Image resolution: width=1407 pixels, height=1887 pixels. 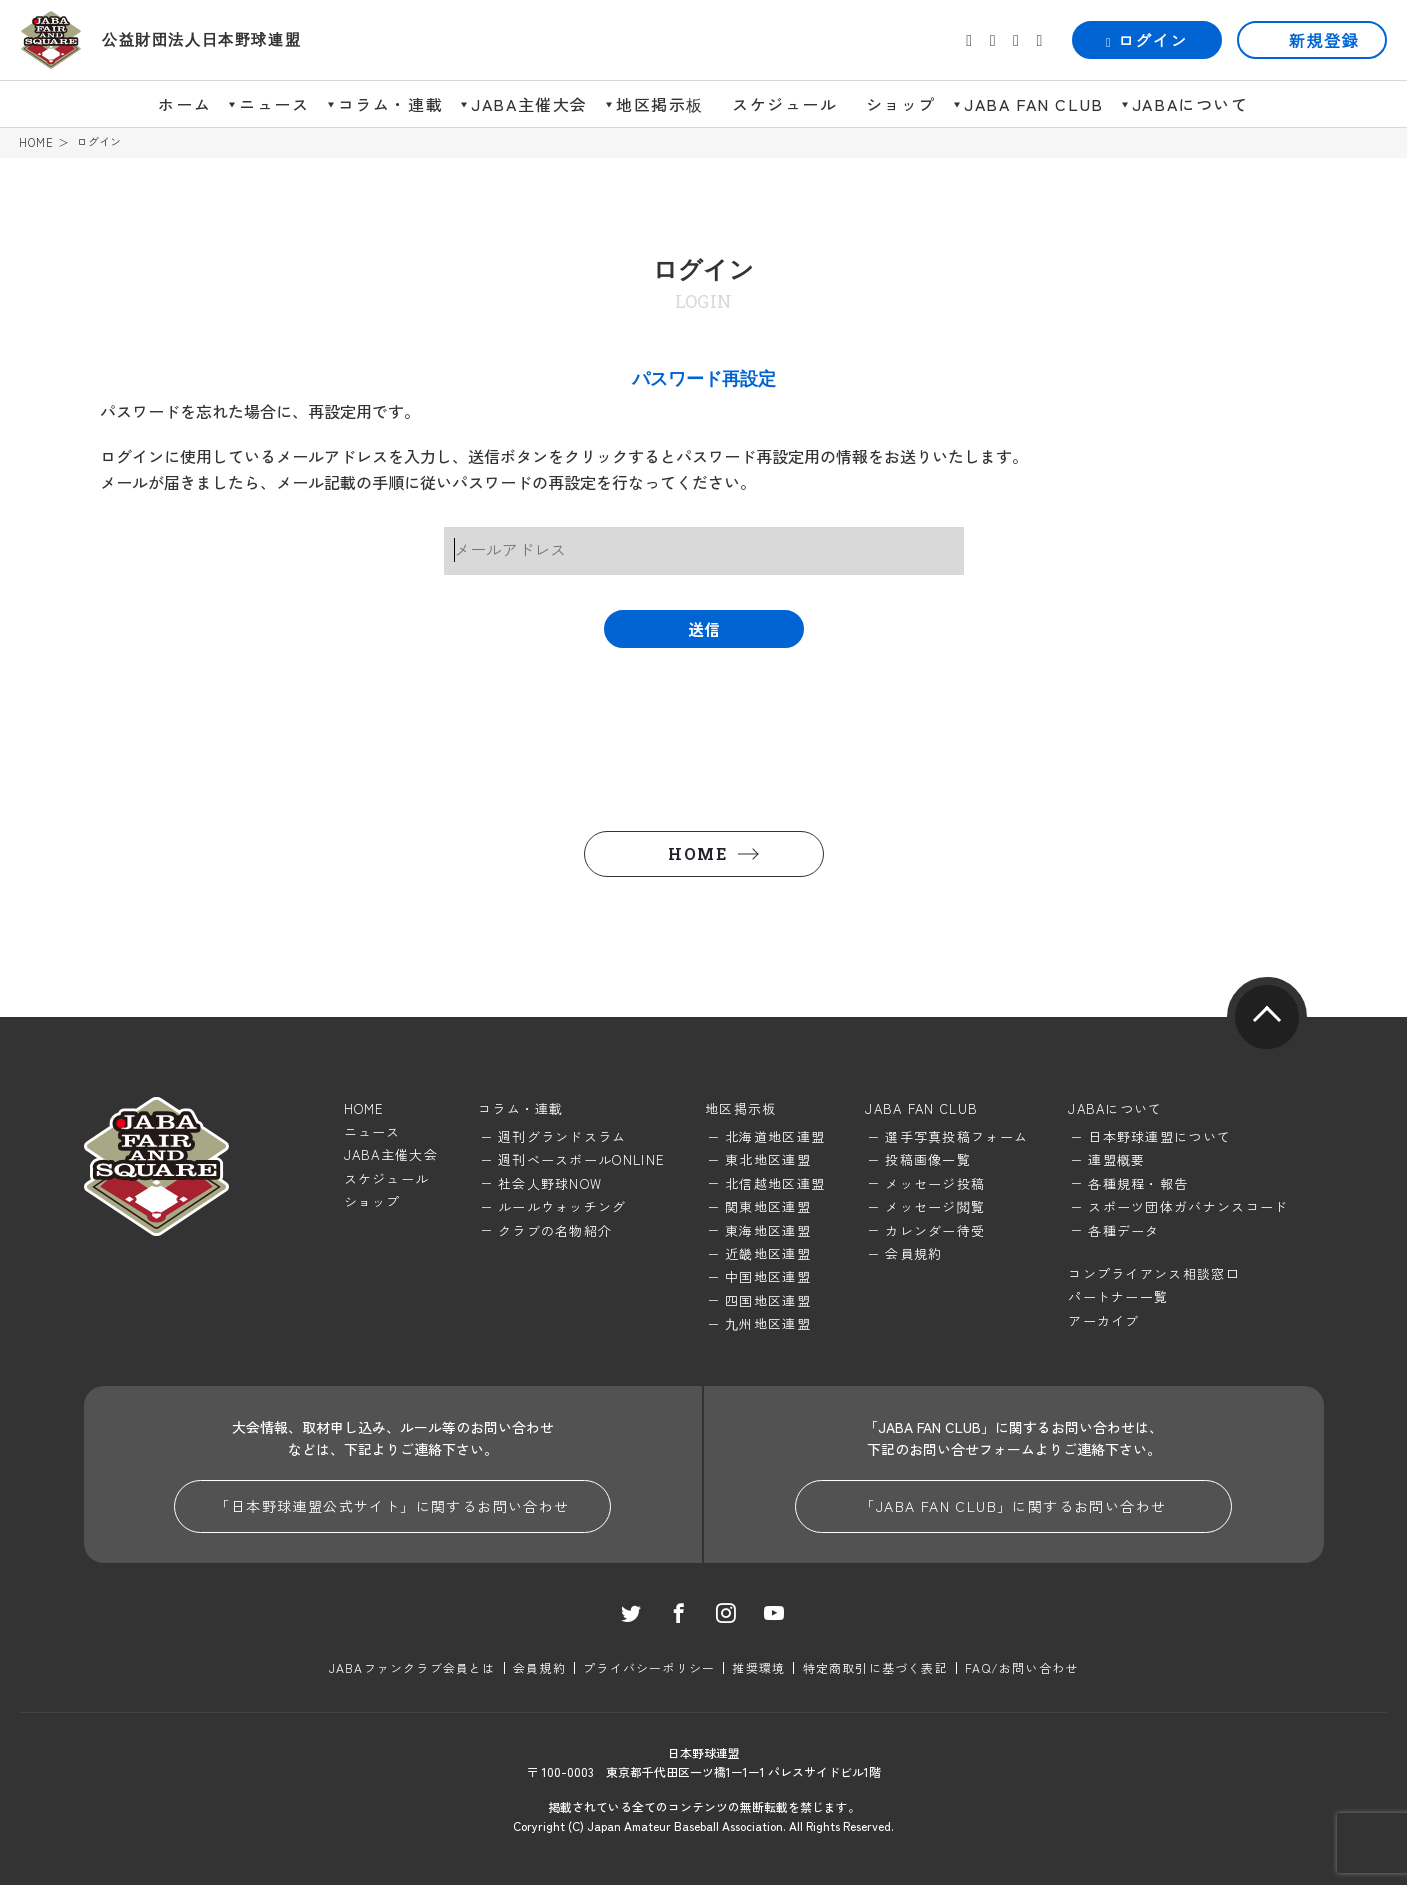 What do you see at coordinates (768, 1161) in the screenshot?
I see `東北地区連盟` at bounding box center [768, 1161].